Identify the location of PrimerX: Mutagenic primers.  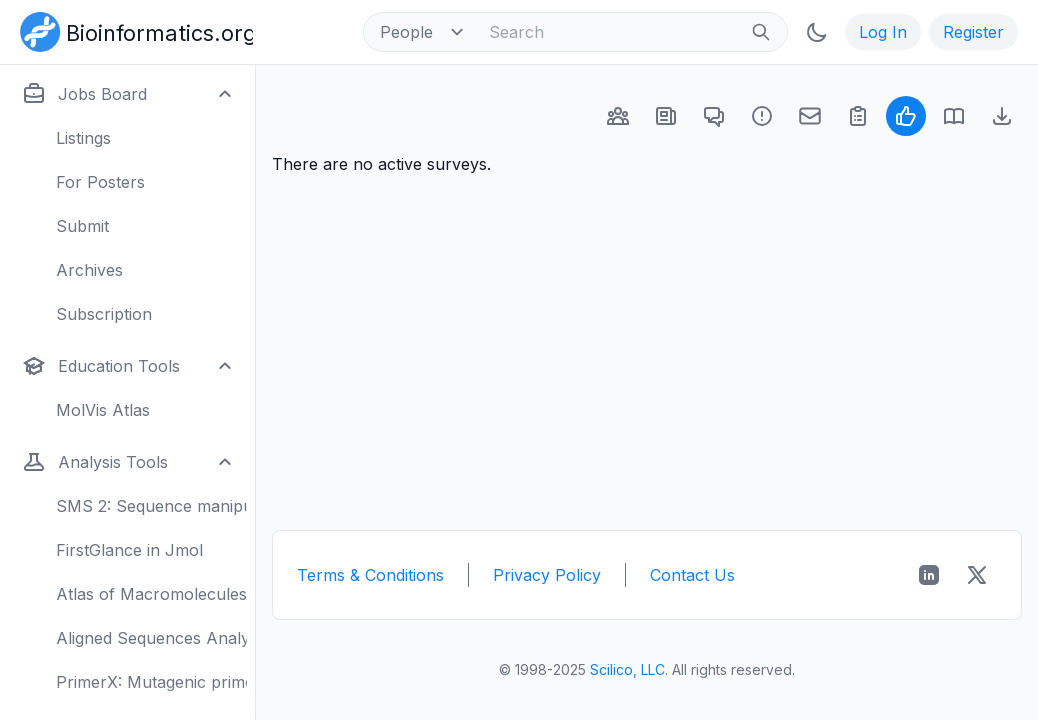
(151, 682).